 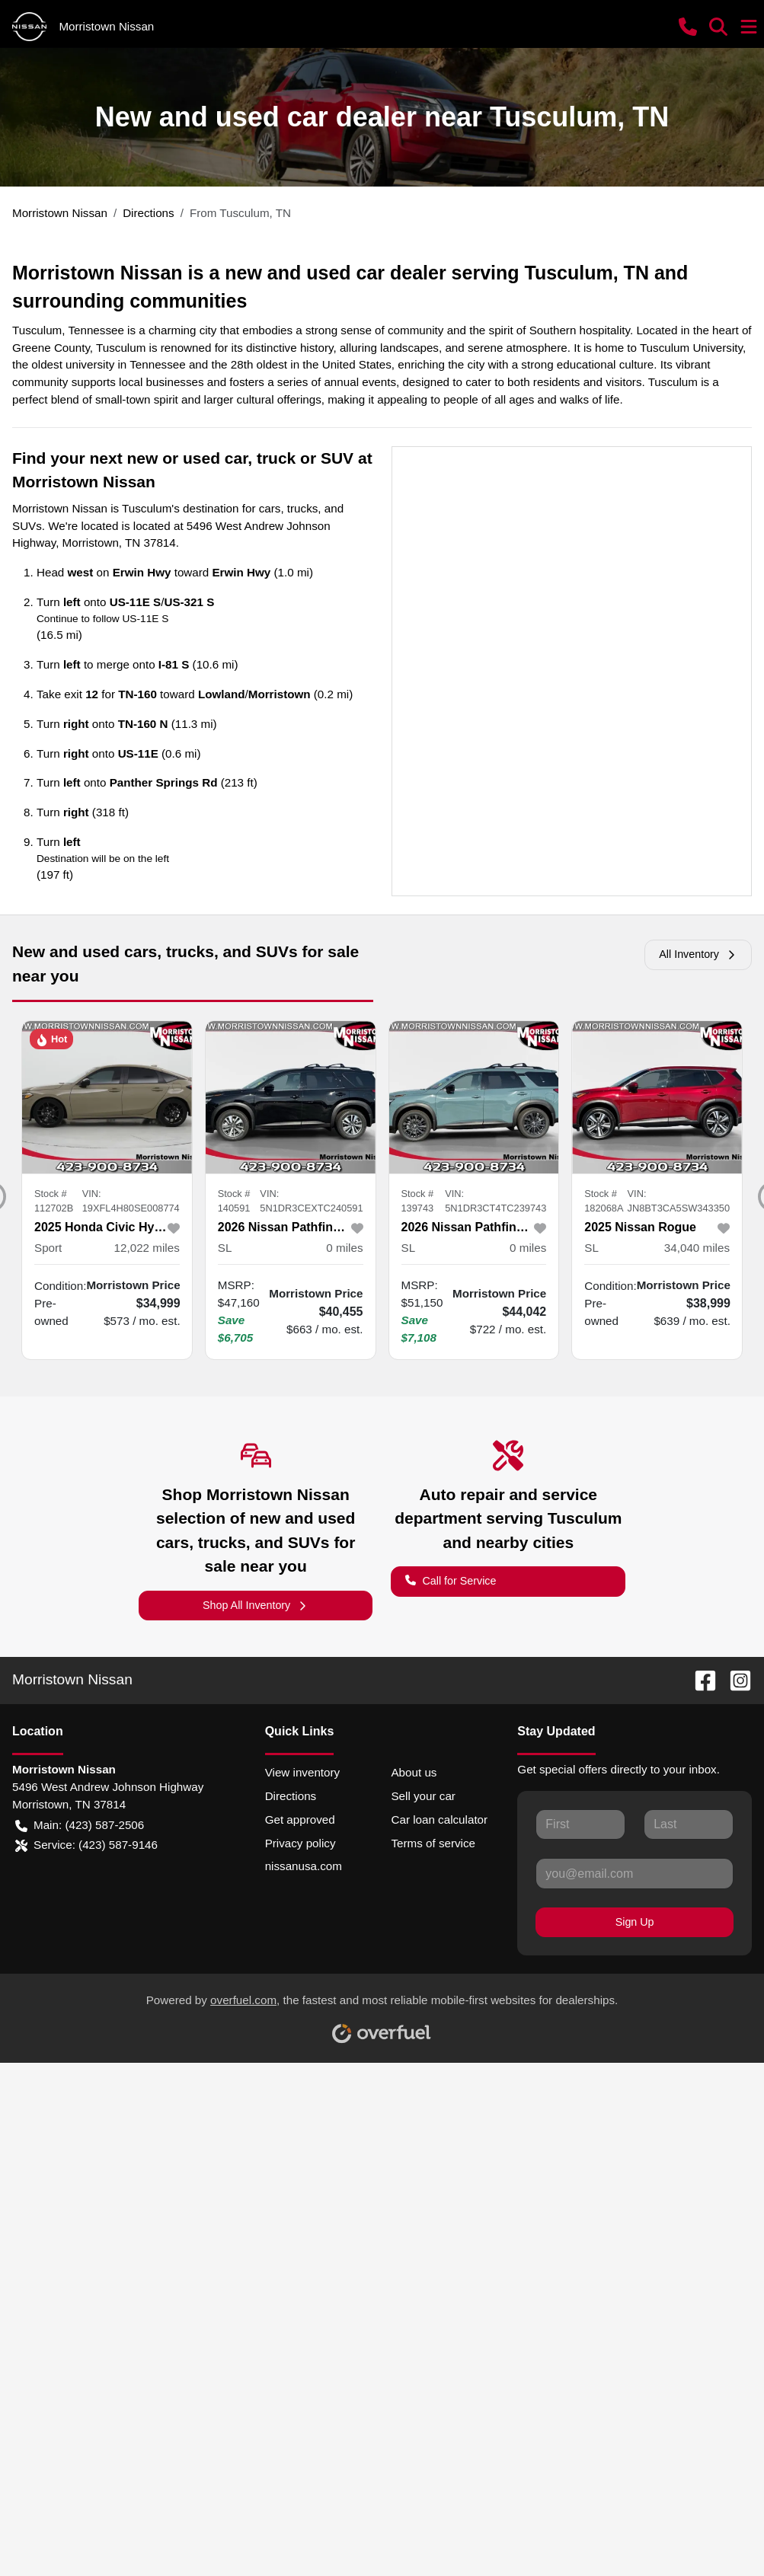 What do you see at coordinates (27, 525) in the screenshot?
I see `SUVs` at bounding box center [27, 525].